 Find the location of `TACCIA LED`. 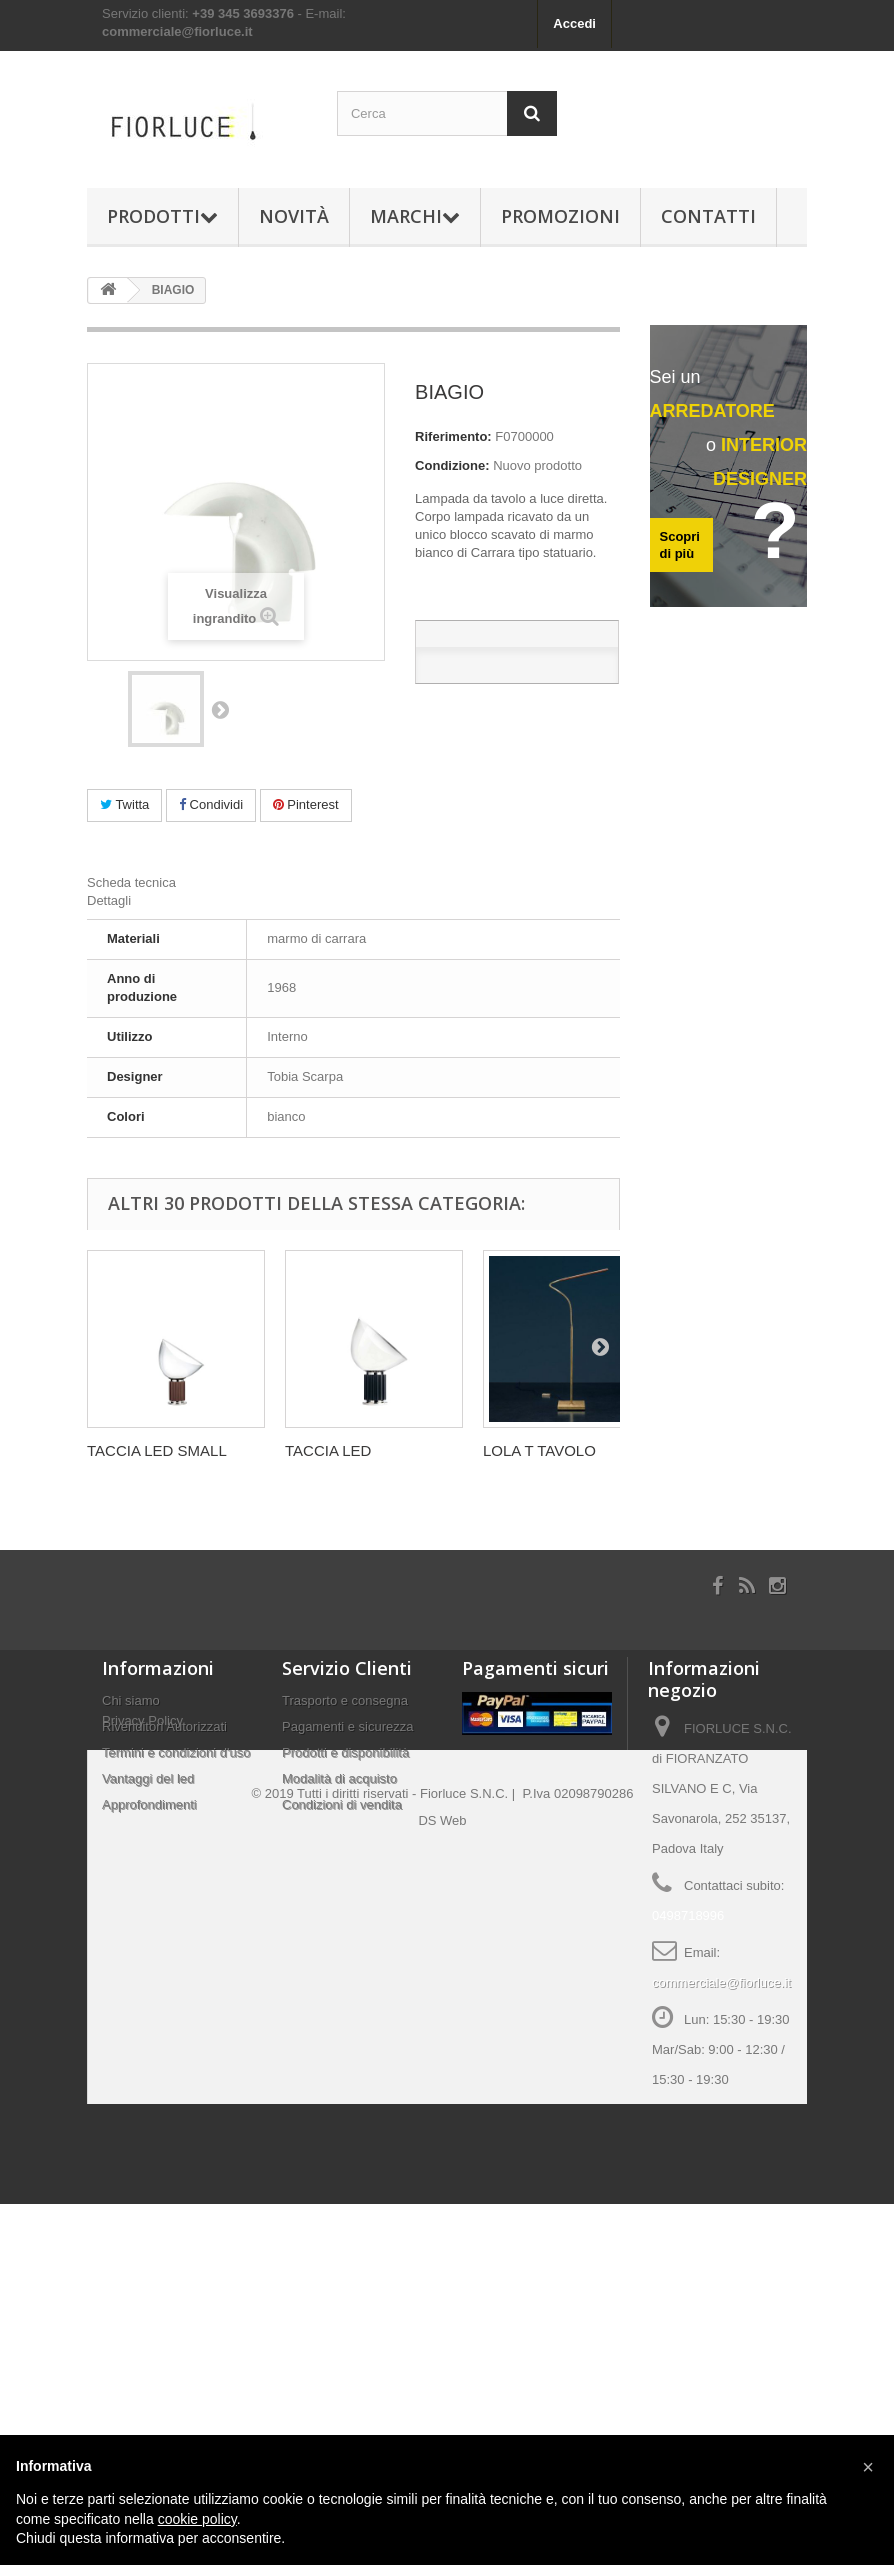

TACCIA LED is located at coordinates (328, 1450).